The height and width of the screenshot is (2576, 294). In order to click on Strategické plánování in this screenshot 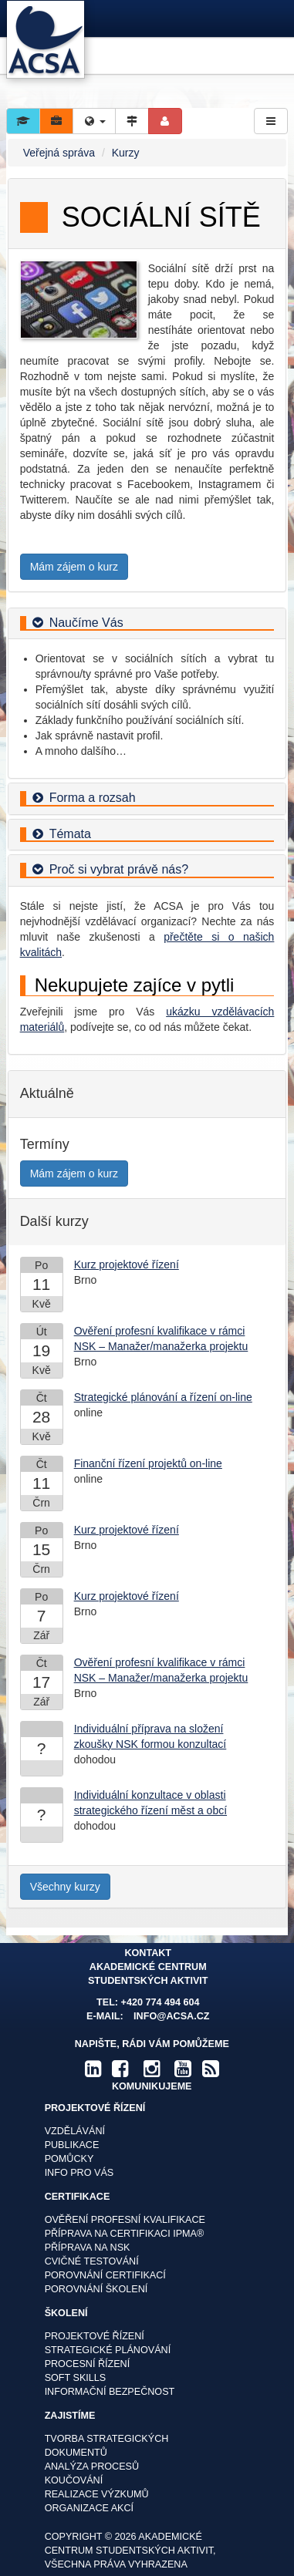, I will do `click(108, 2350)`.